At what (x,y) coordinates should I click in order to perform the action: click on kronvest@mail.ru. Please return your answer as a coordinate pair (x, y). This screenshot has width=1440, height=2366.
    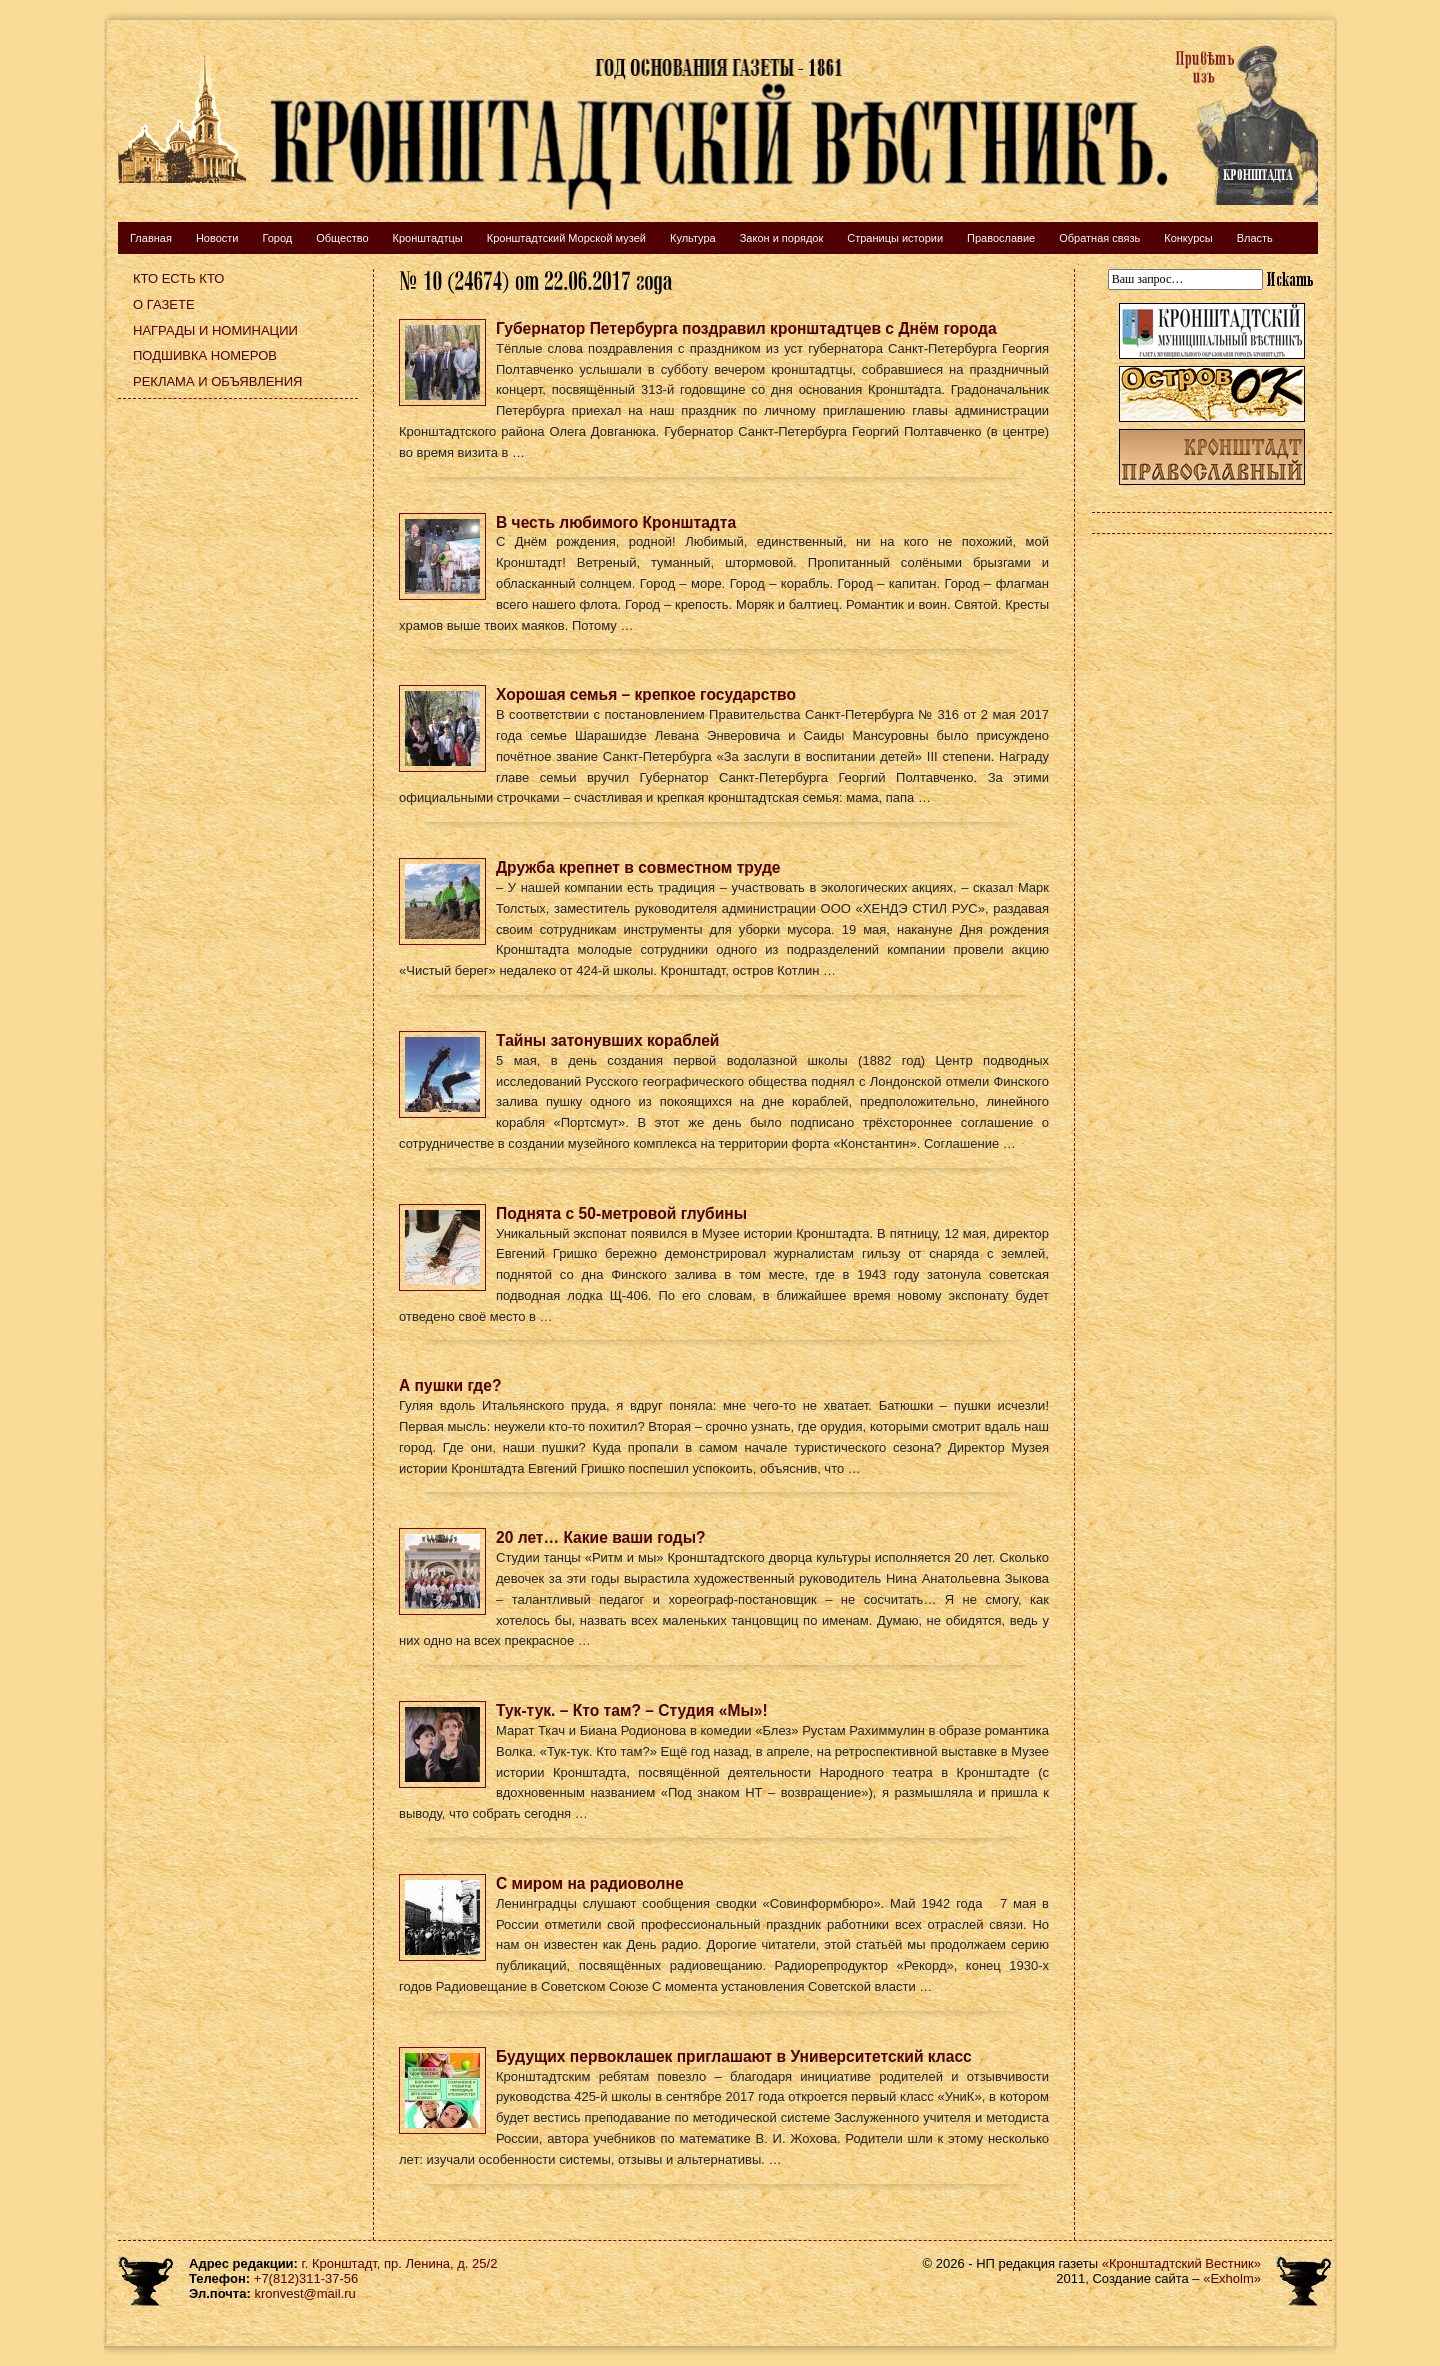
    Looking at the image, I should click on (304, 2293).